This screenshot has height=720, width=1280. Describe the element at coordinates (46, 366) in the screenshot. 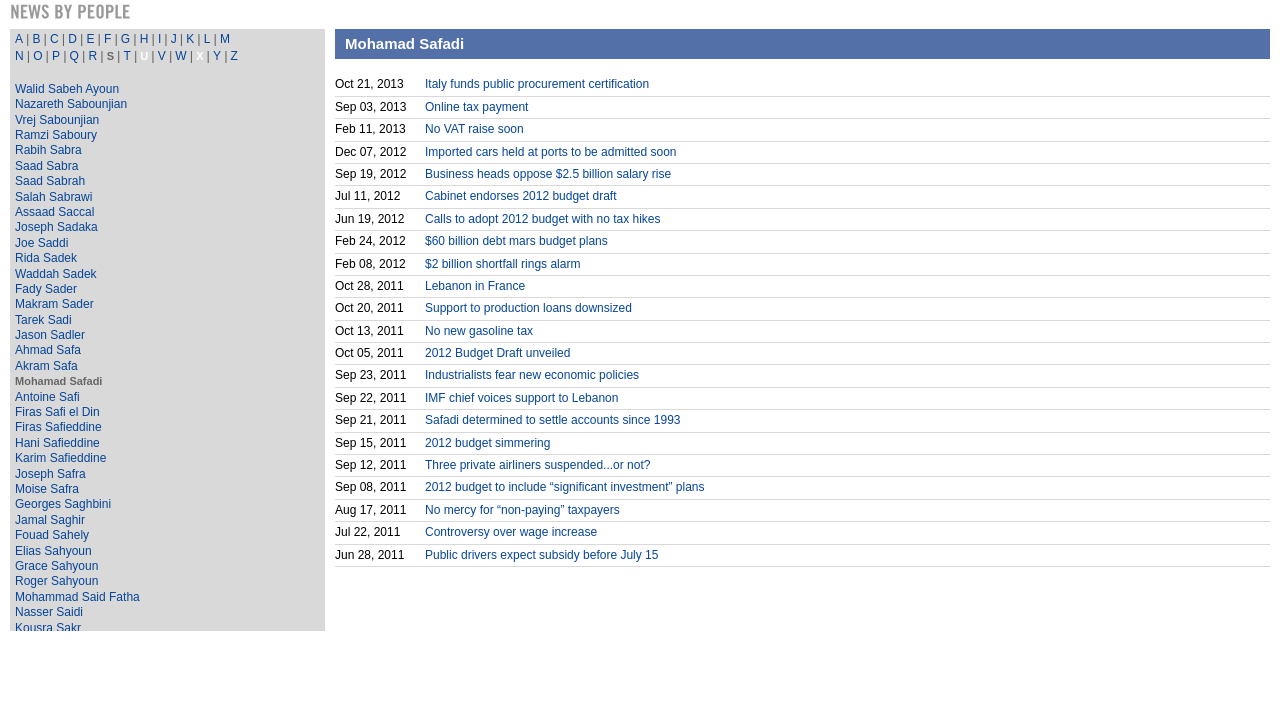

I see `Akram Safa` at that location.